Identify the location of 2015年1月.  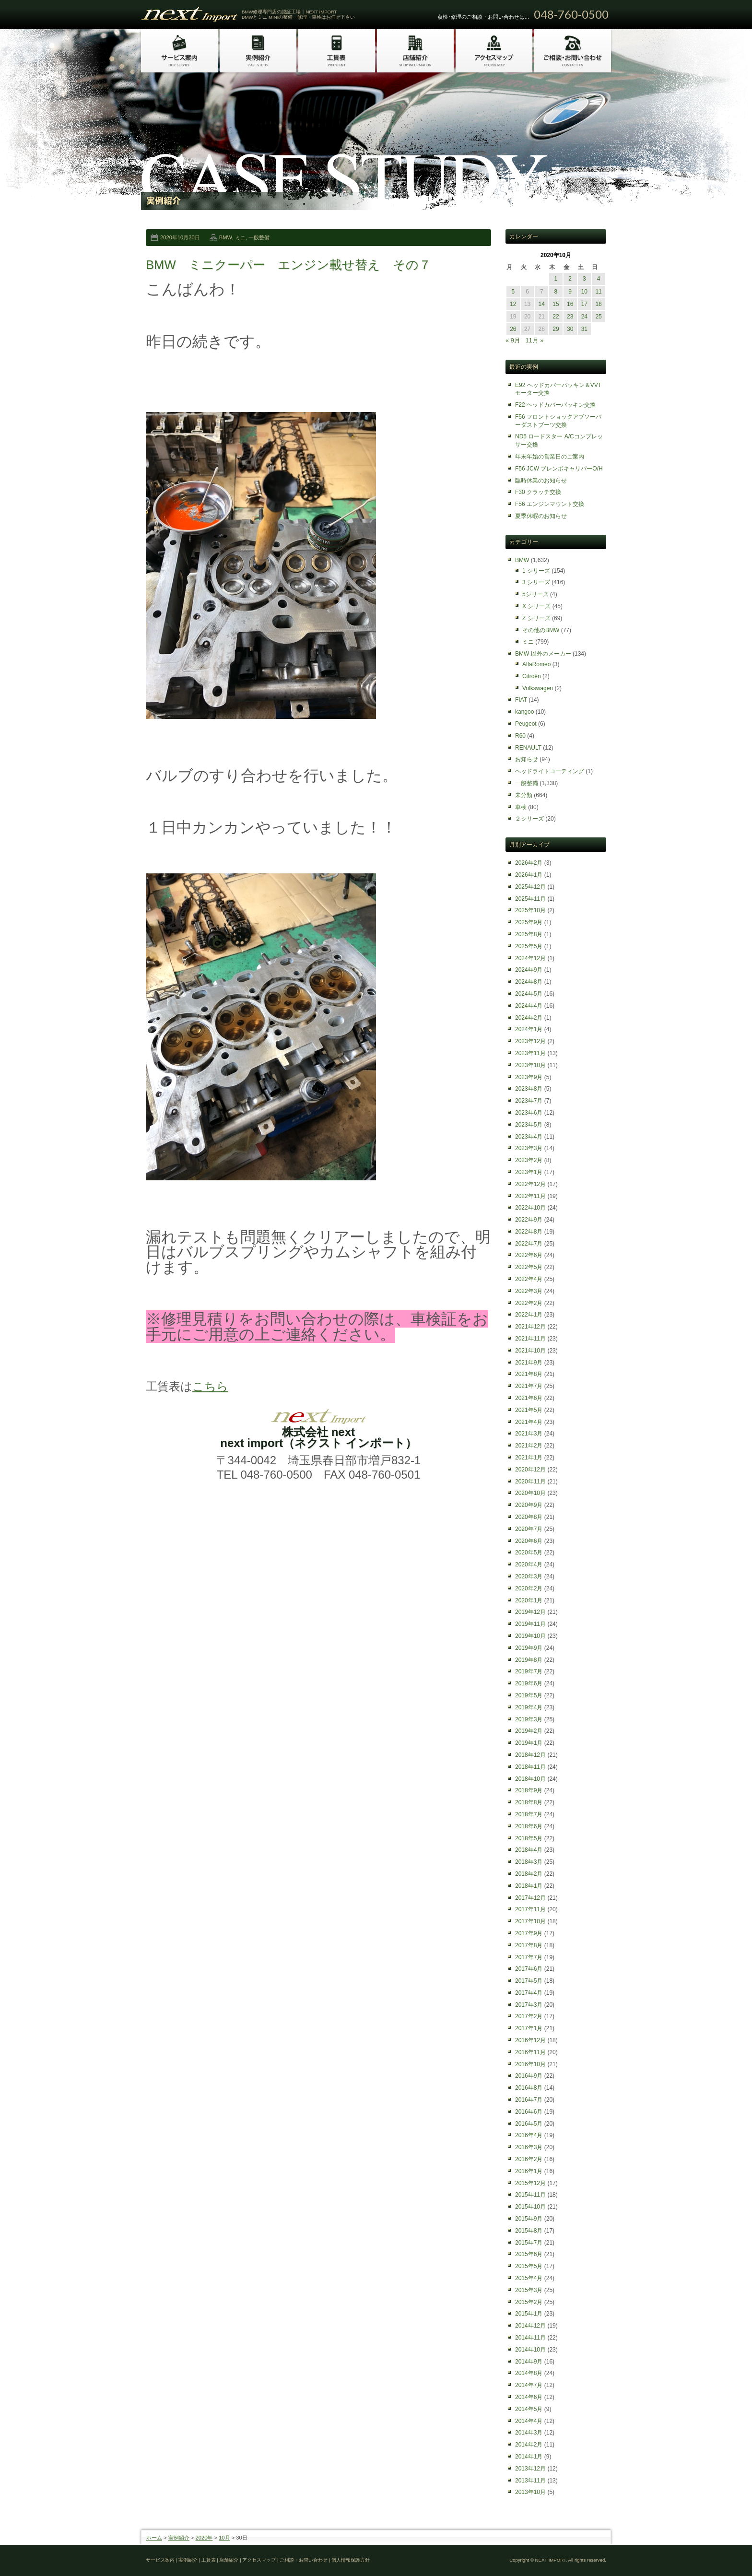
(528, 2313).